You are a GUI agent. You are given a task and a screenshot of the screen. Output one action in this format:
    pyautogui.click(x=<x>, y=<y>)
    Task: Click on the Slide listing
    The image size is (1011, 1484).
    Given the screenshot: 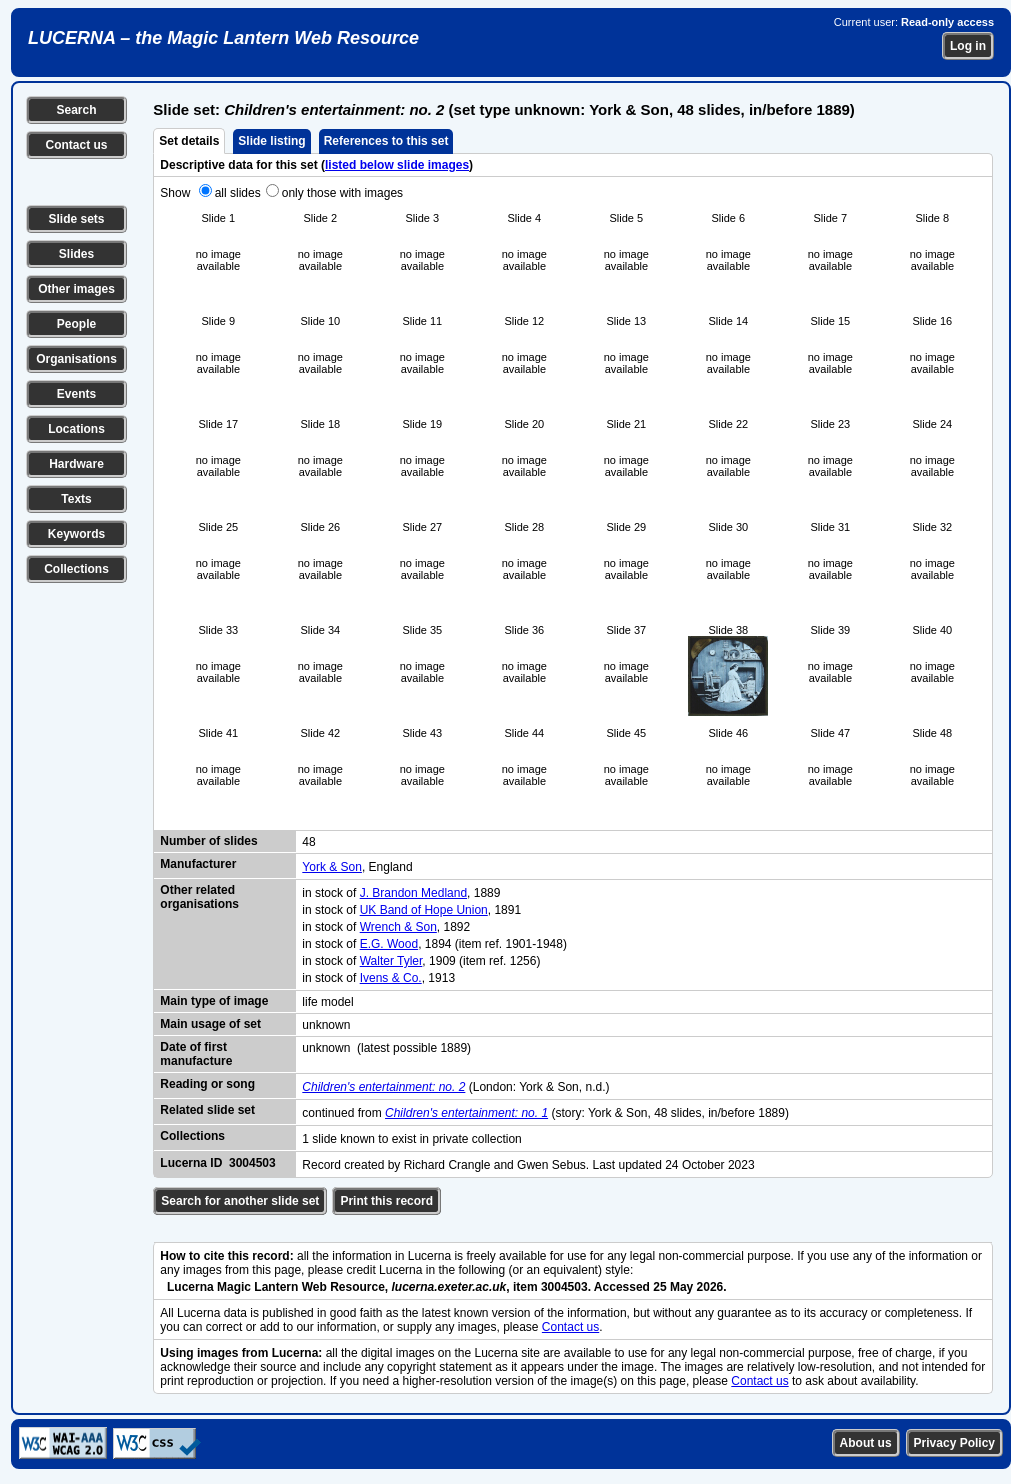 What is the action you would take?
    pyautogui.click(x=271, y=141)
    